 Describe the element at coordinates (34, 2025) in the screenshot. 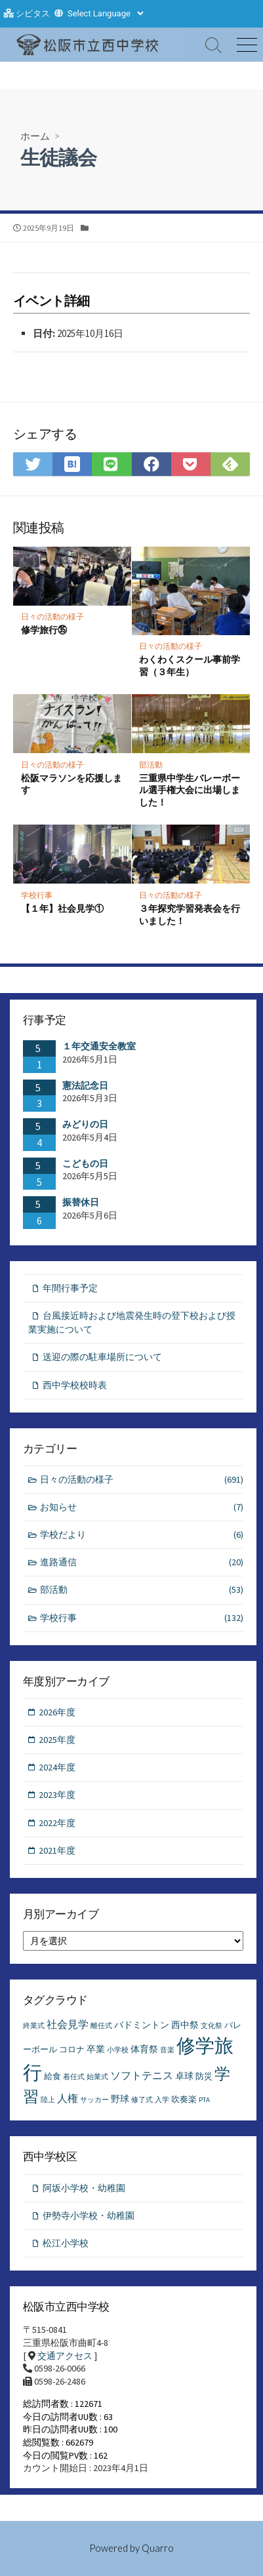

I see `終業式` at that location.